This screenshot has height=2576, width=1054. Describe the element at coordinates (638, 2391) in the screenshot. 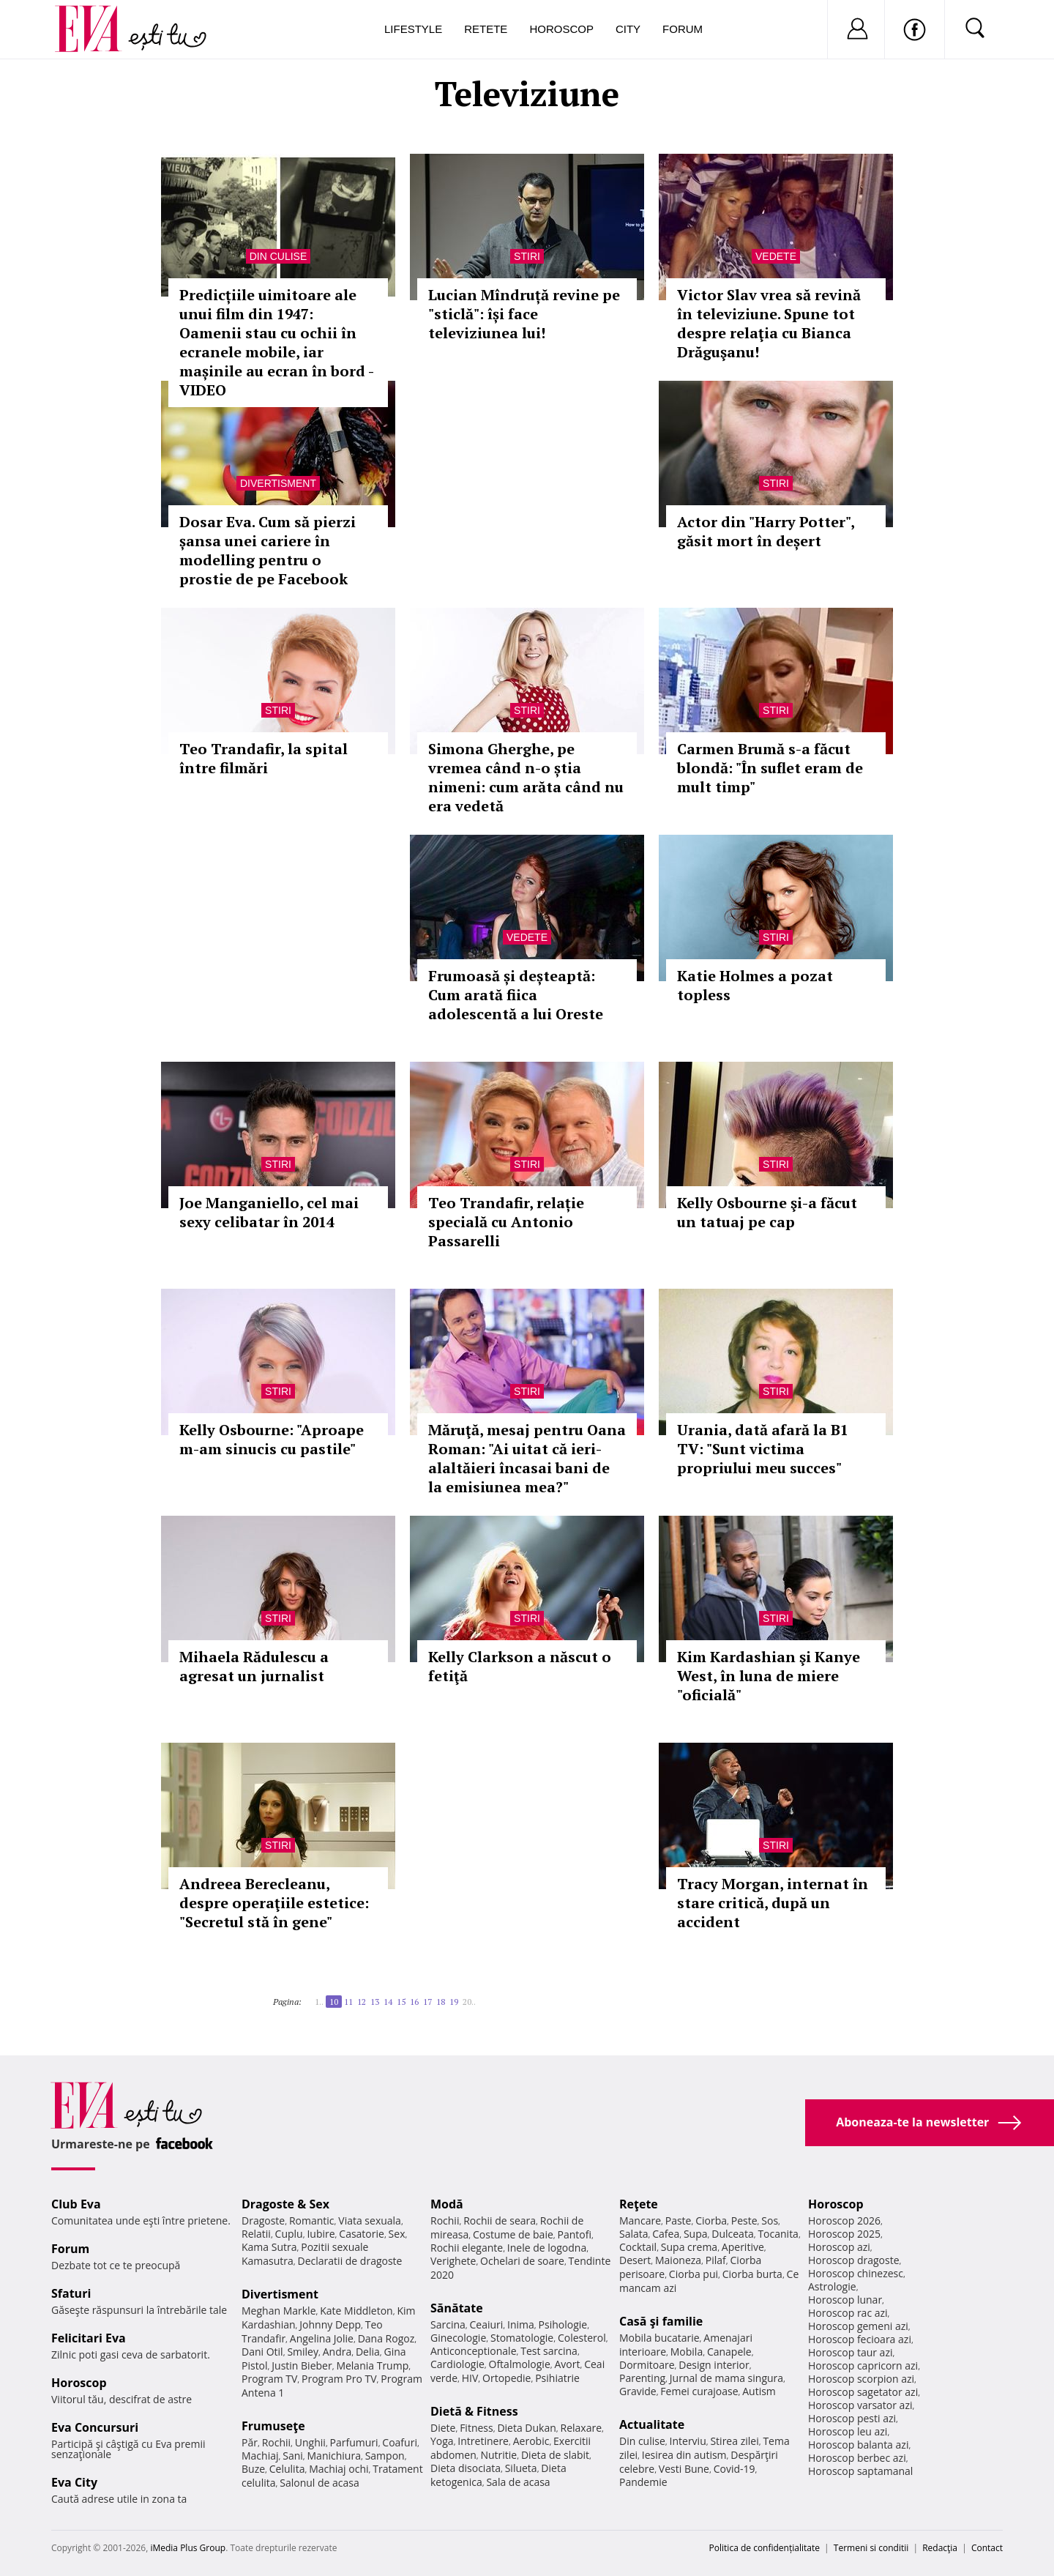

I see `Gravide` at that location.